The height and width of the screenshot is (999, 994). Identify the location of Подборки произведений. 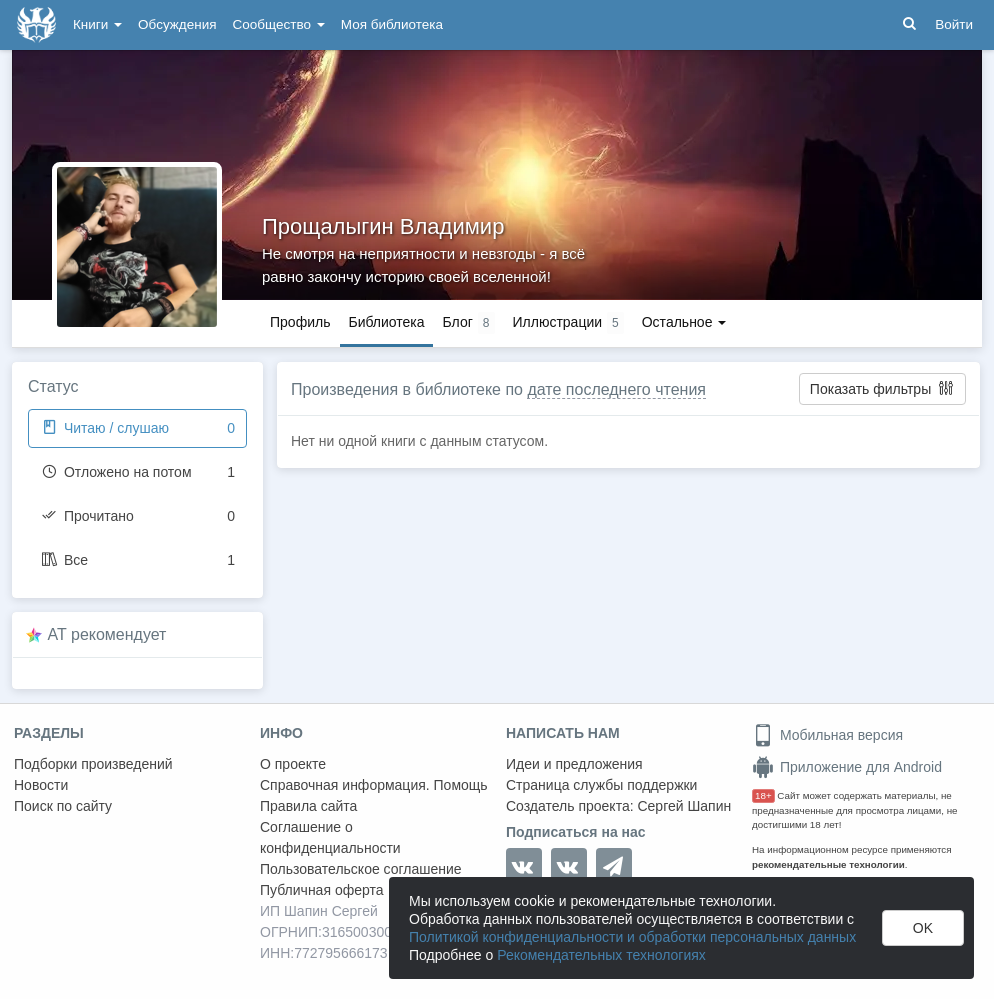
(93, 764).